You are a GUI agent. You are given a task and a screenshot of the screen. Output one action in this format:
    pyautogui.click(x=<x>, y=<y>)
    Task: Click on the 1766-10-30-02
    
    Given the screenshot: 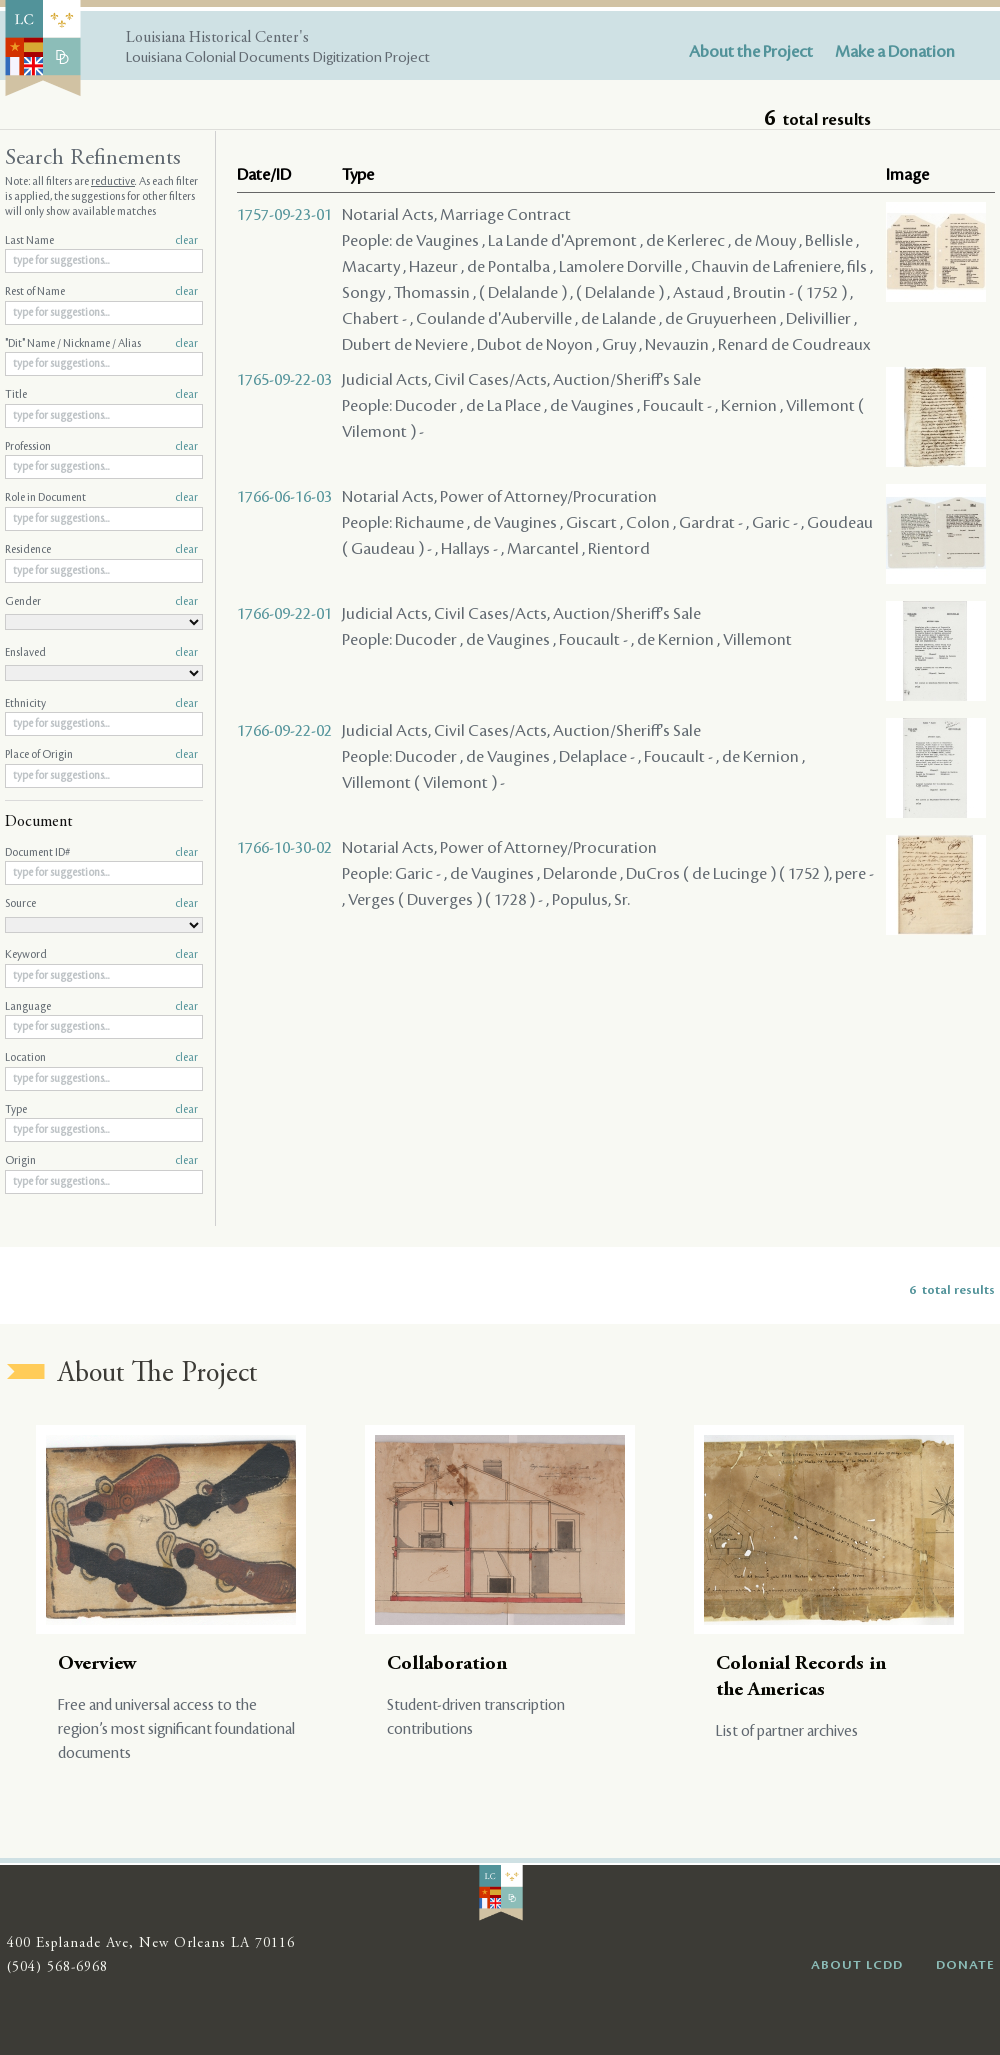 What is the action you would take?
    pyautogui.click(x=284, y=848)
    